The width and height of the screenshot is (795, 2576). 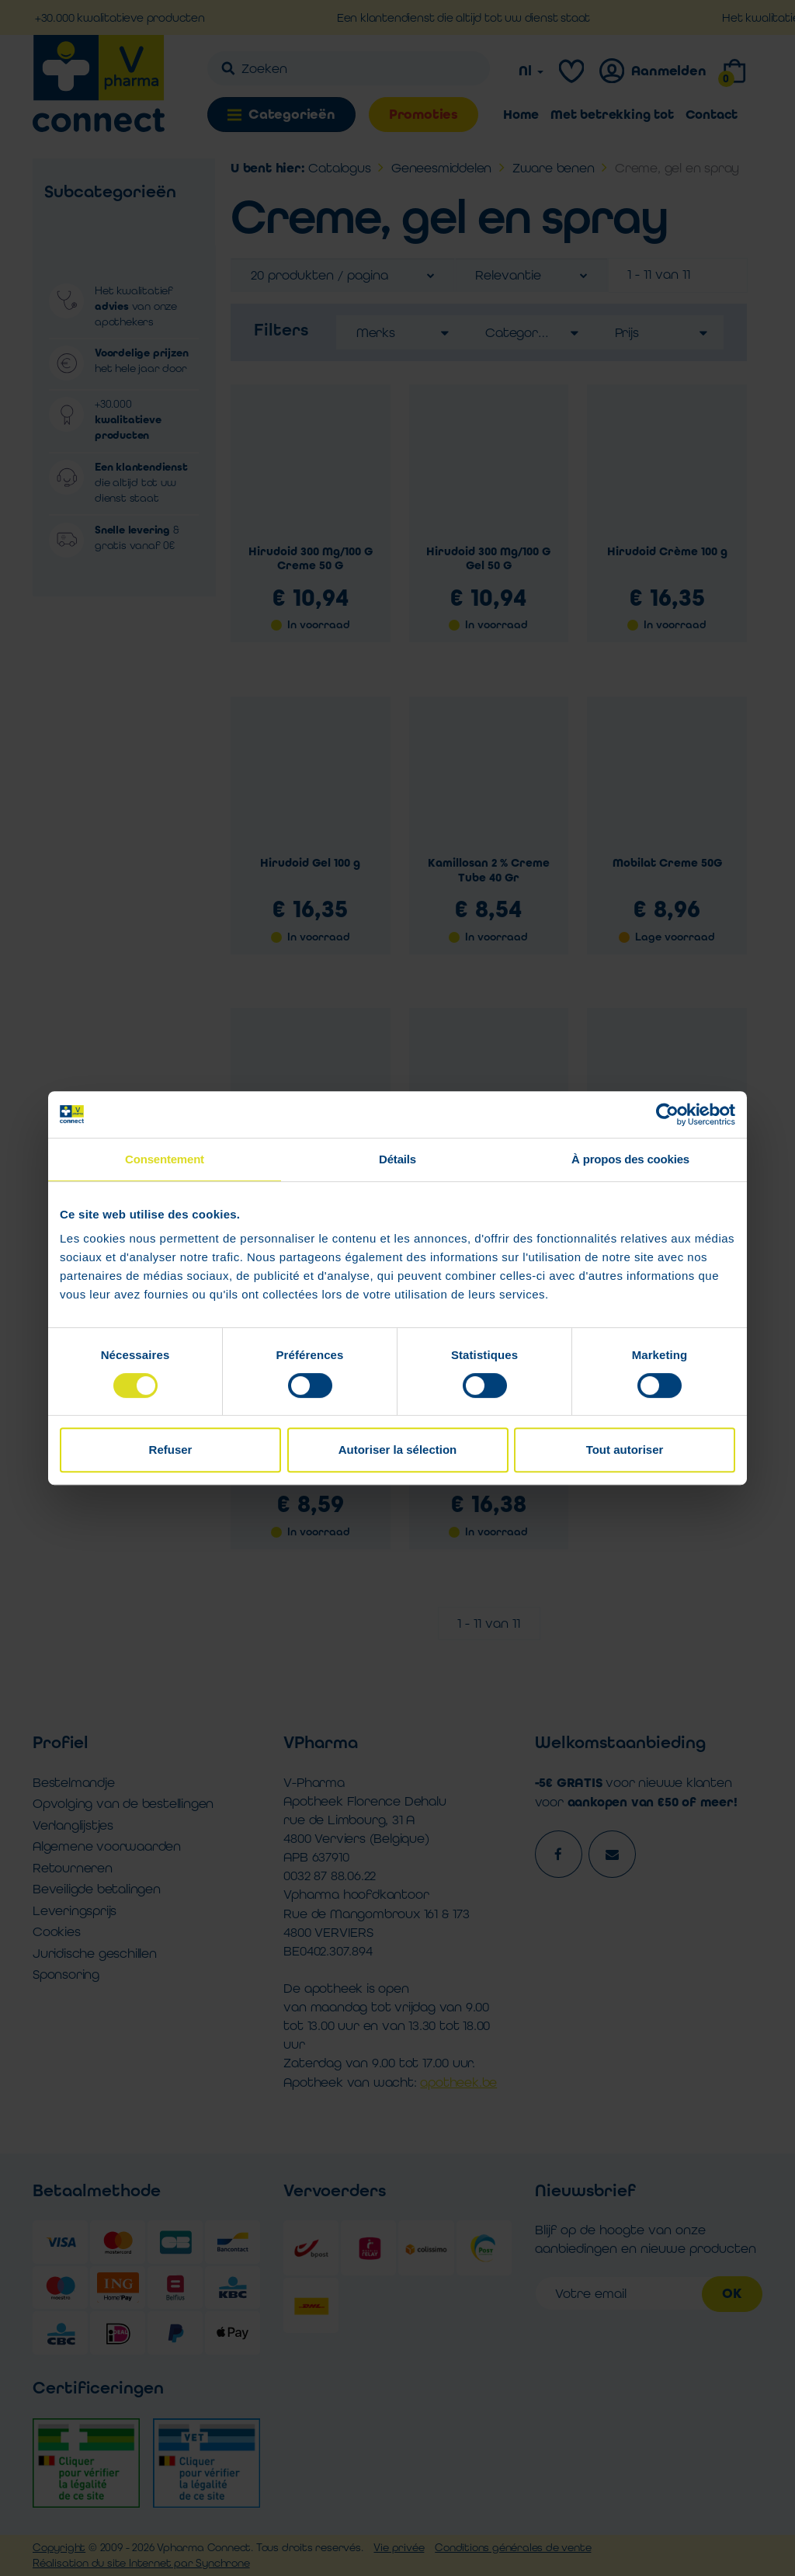 I want to click on Détails [tab], so click(x=397, y=1159).